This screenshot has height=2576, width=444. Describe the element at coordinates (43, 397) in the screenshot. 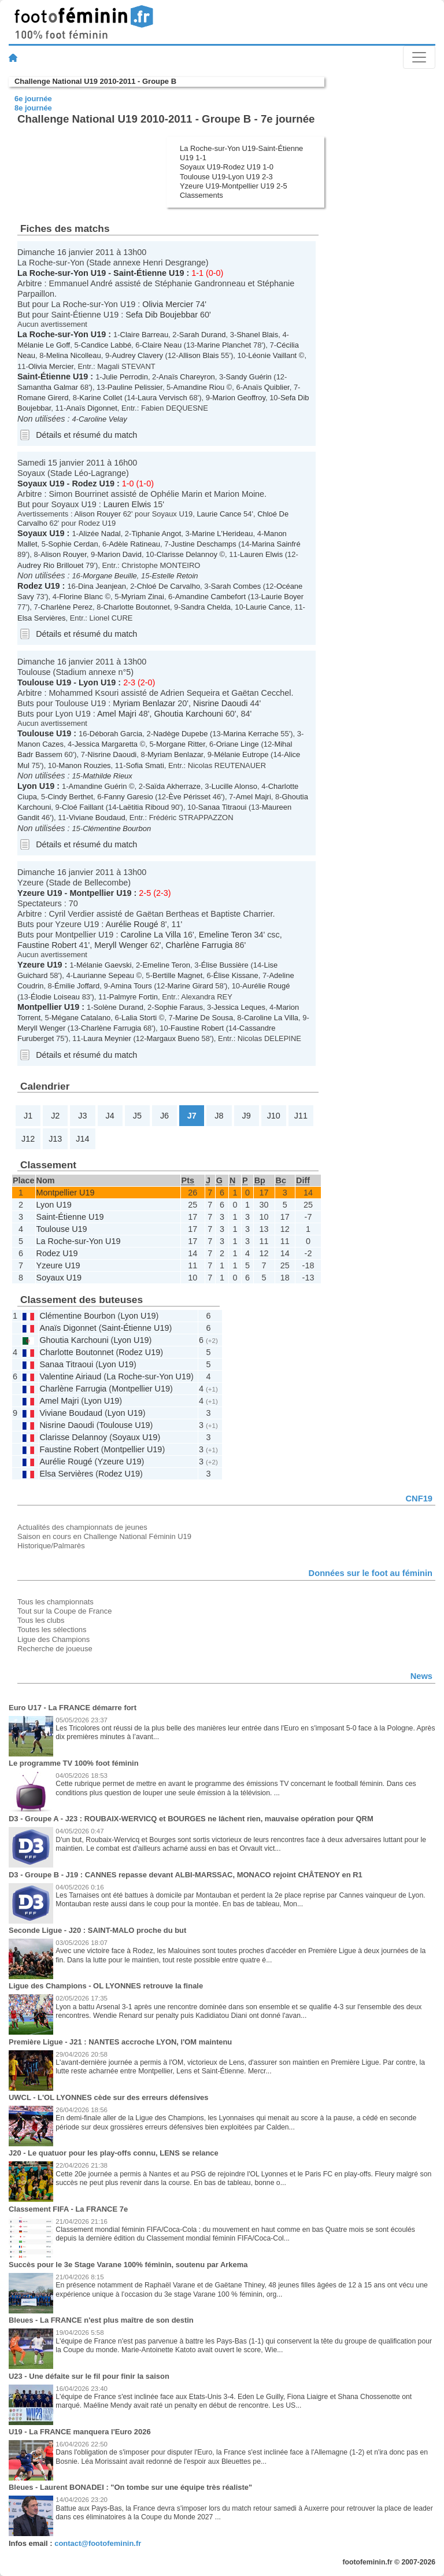

I see `Romane Girerd` at that location.